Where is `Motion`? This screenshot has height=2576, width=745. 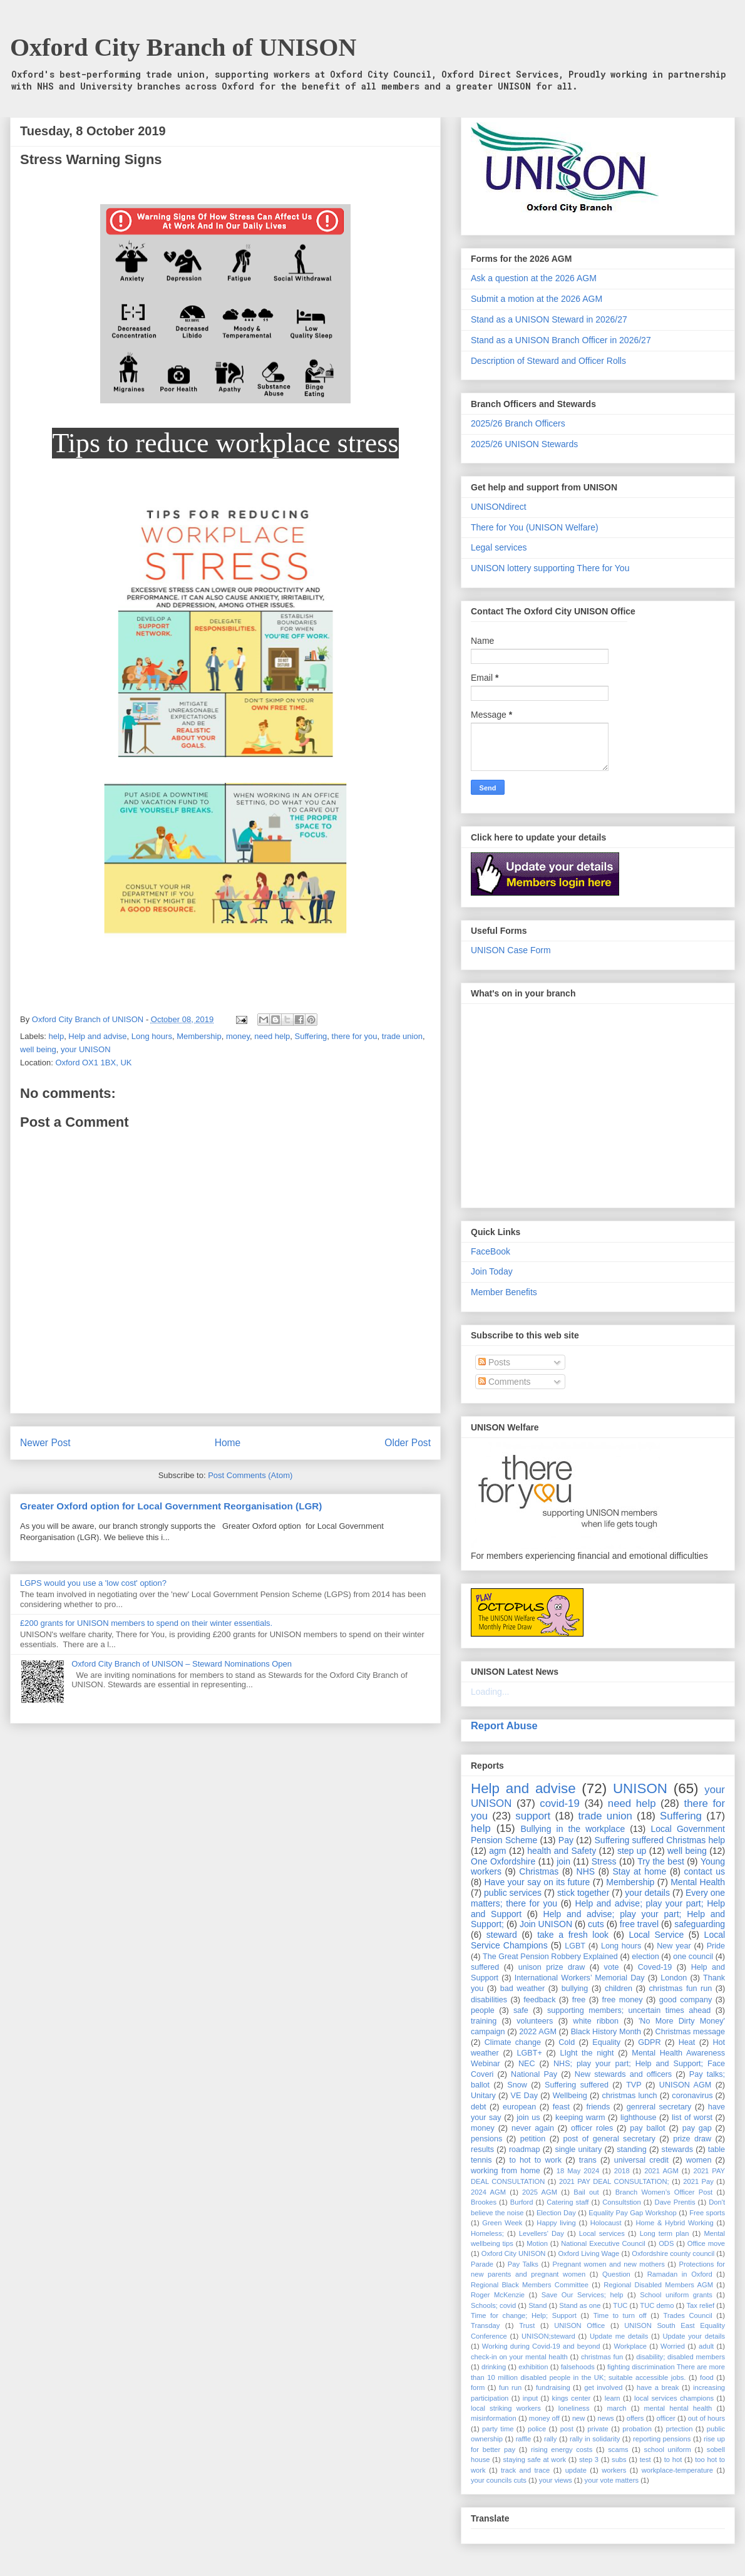
Motion is located at coordinates (537, 2243).